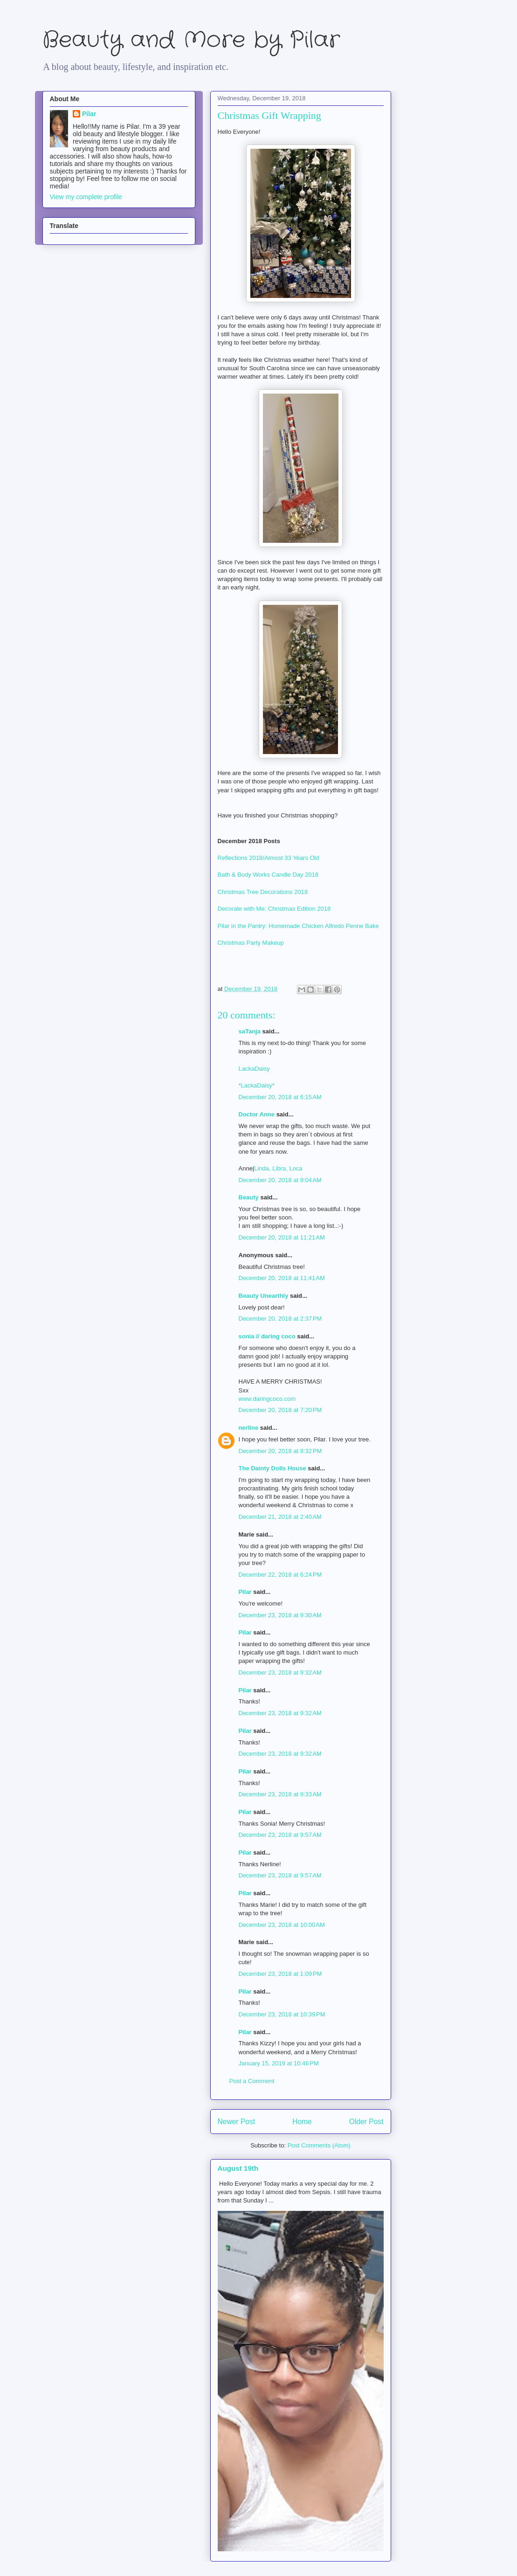  What do you see at coordinates (280, 1318) in the screenshot?
I see `December 20, 2018 at 2:37 PM` at bounding box center [280, 1318].